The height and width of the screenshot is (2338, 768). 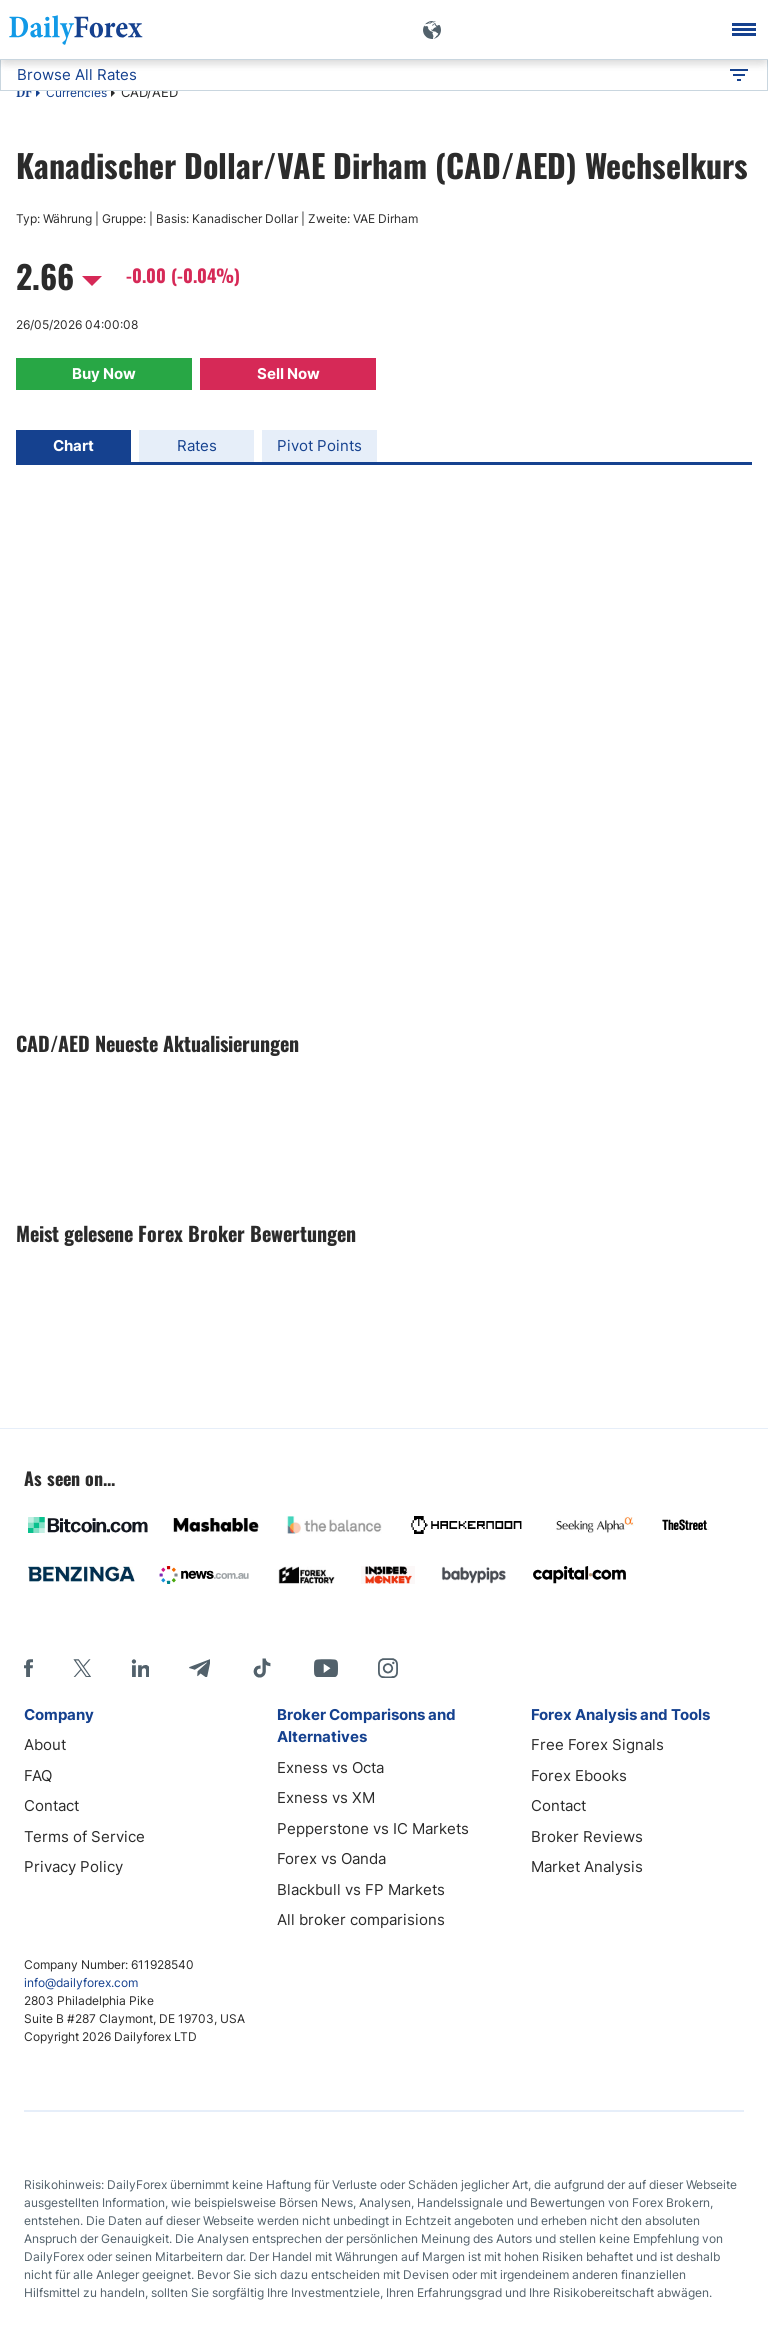 What do you see at coordinates (361, 1889) in the screenshot?
I see `Blackbull vs FP Markets` at bounding box center [361, 1889].